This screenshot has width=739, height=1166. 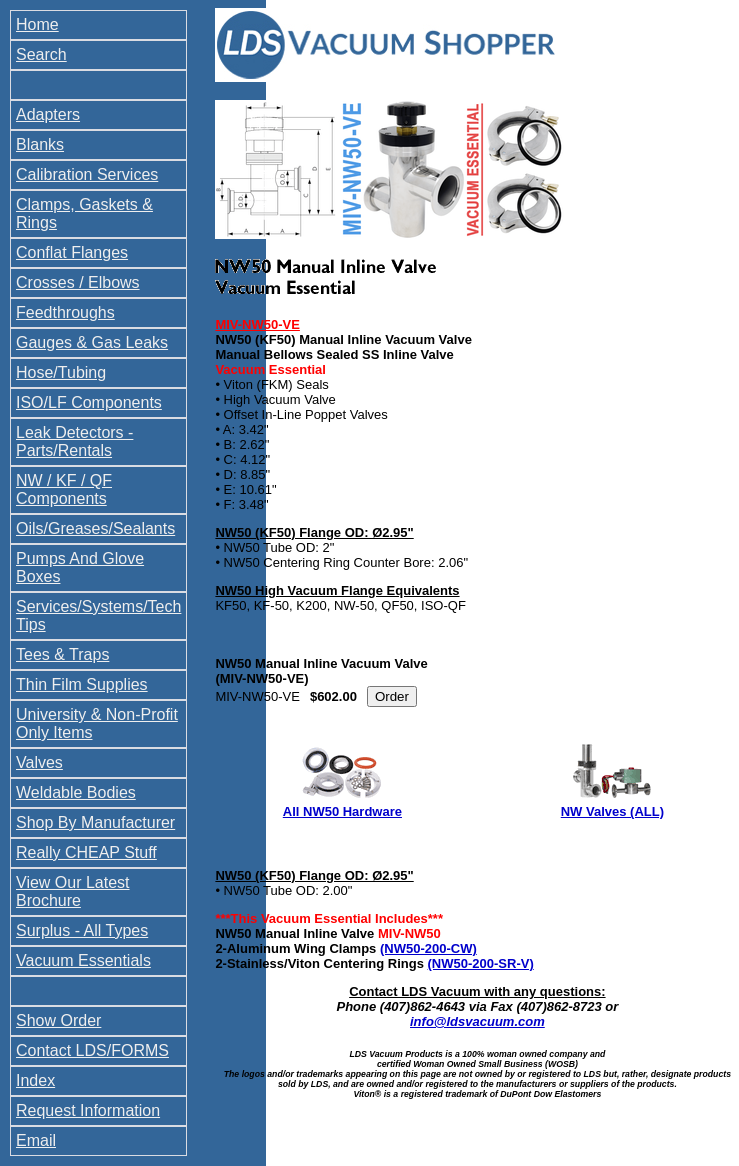 What do you see at coordinates (95, 528) in the screenshot?
I see `Oils/Greases/Sealants` at bounding box center [95, 528].